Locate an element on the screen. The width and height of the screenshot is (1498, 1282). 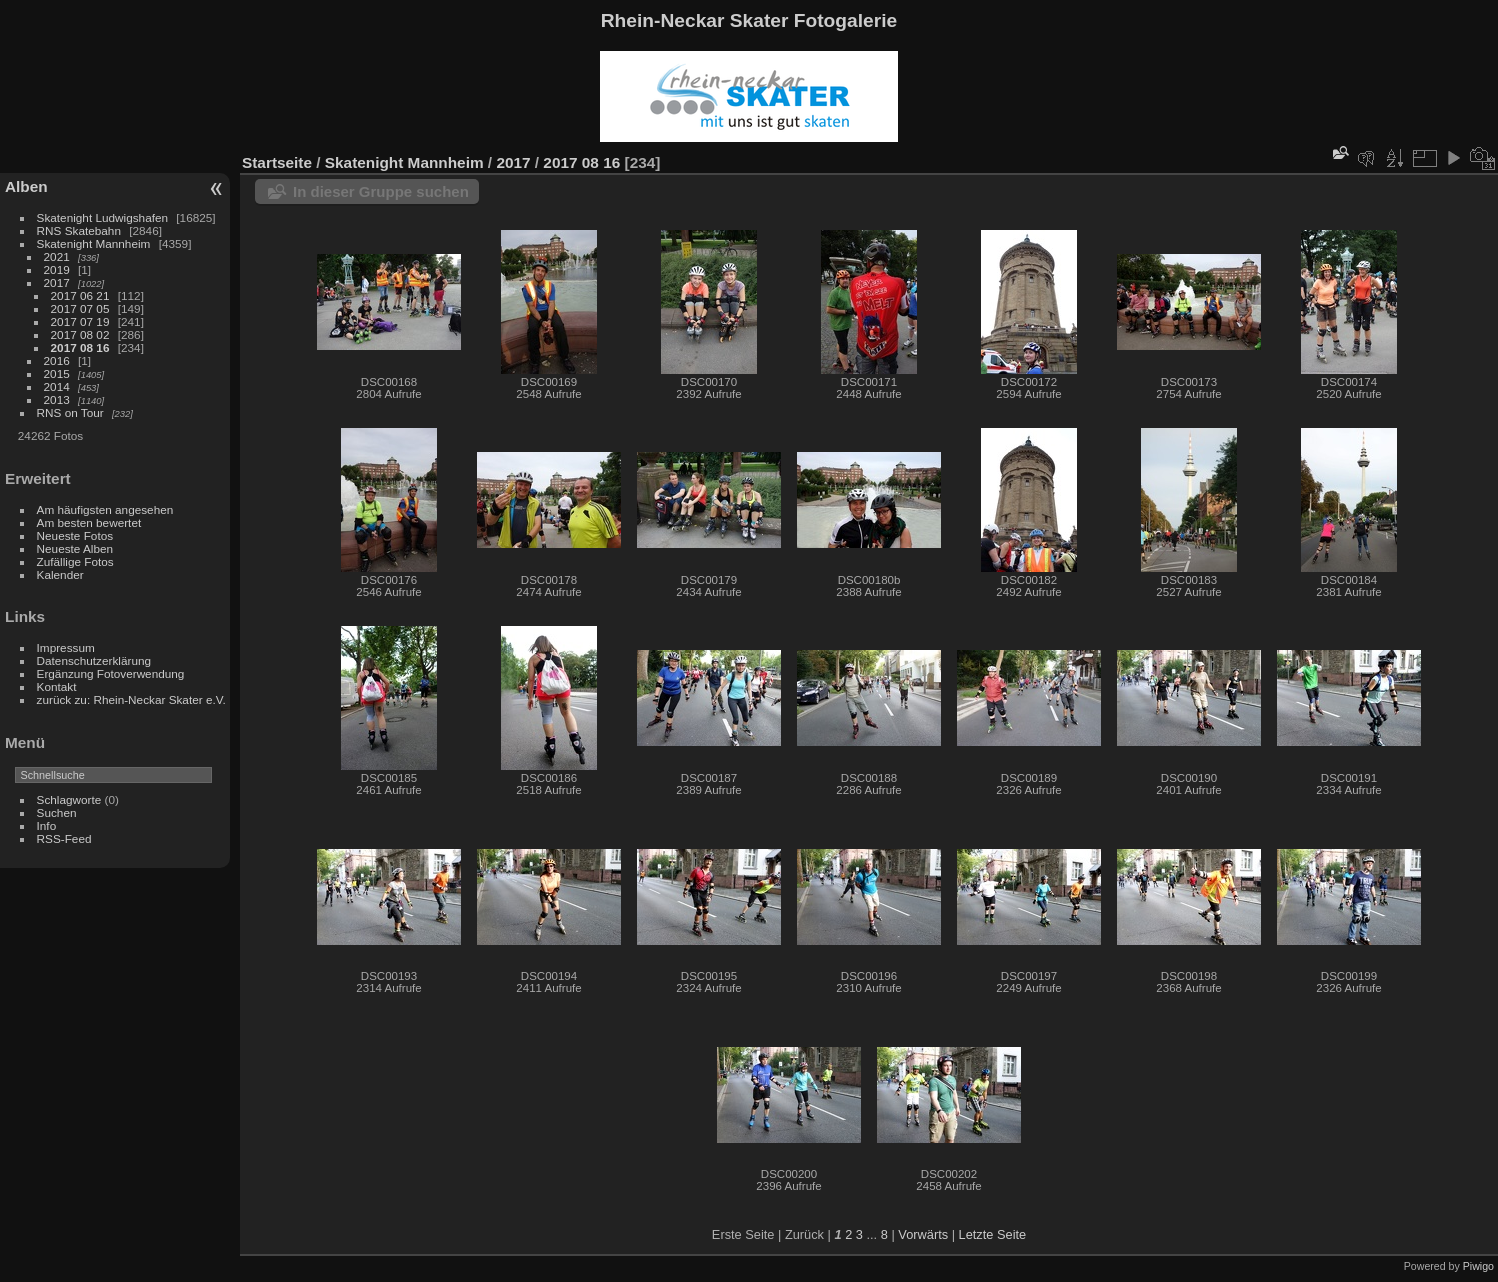
Vorwärts is located at coordinates (923, 1234).